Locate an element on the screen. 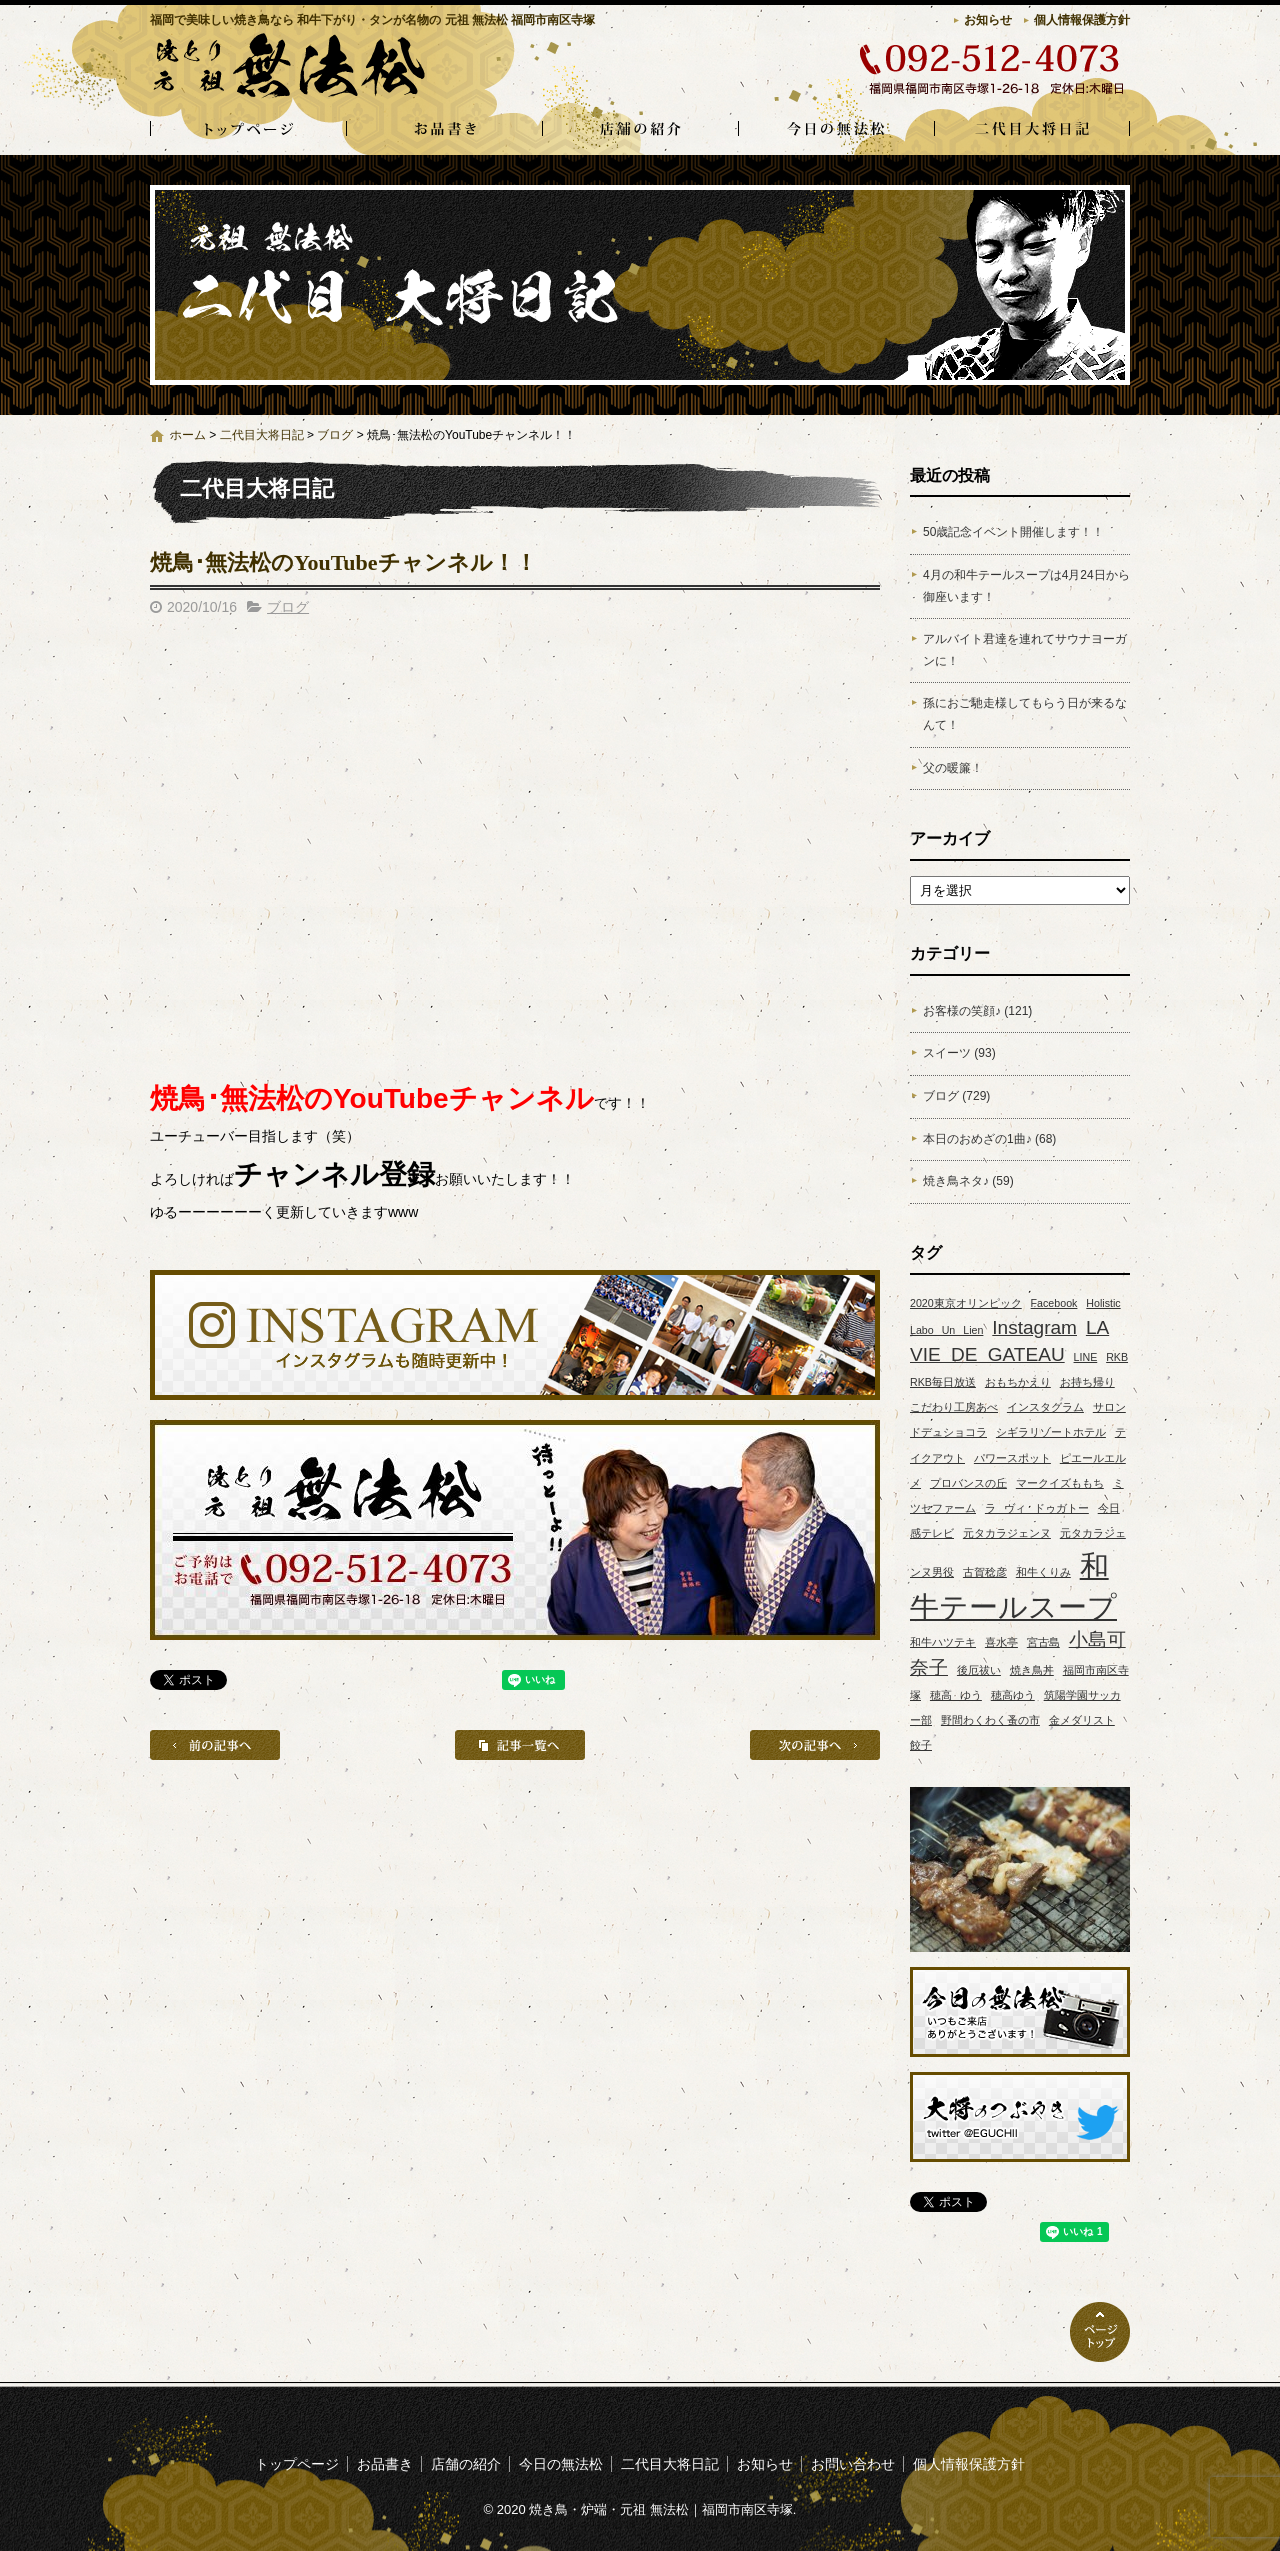  和牛ハツテキ [和牛ハツテキ (1個の項目)] is located at coordinates (943, 1642).